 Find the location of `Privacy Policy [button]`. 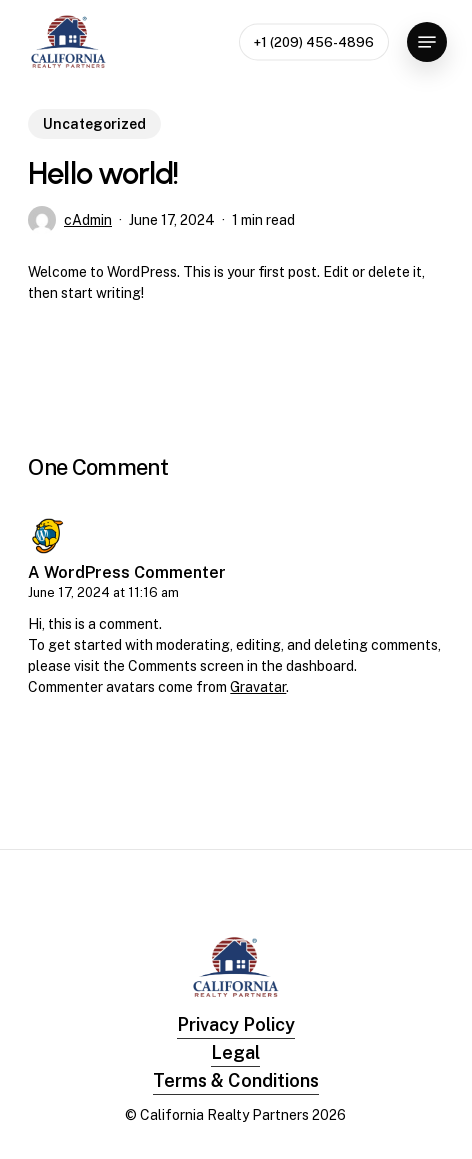

Privacy Policy [button] is located at coordinates (236, 1024).